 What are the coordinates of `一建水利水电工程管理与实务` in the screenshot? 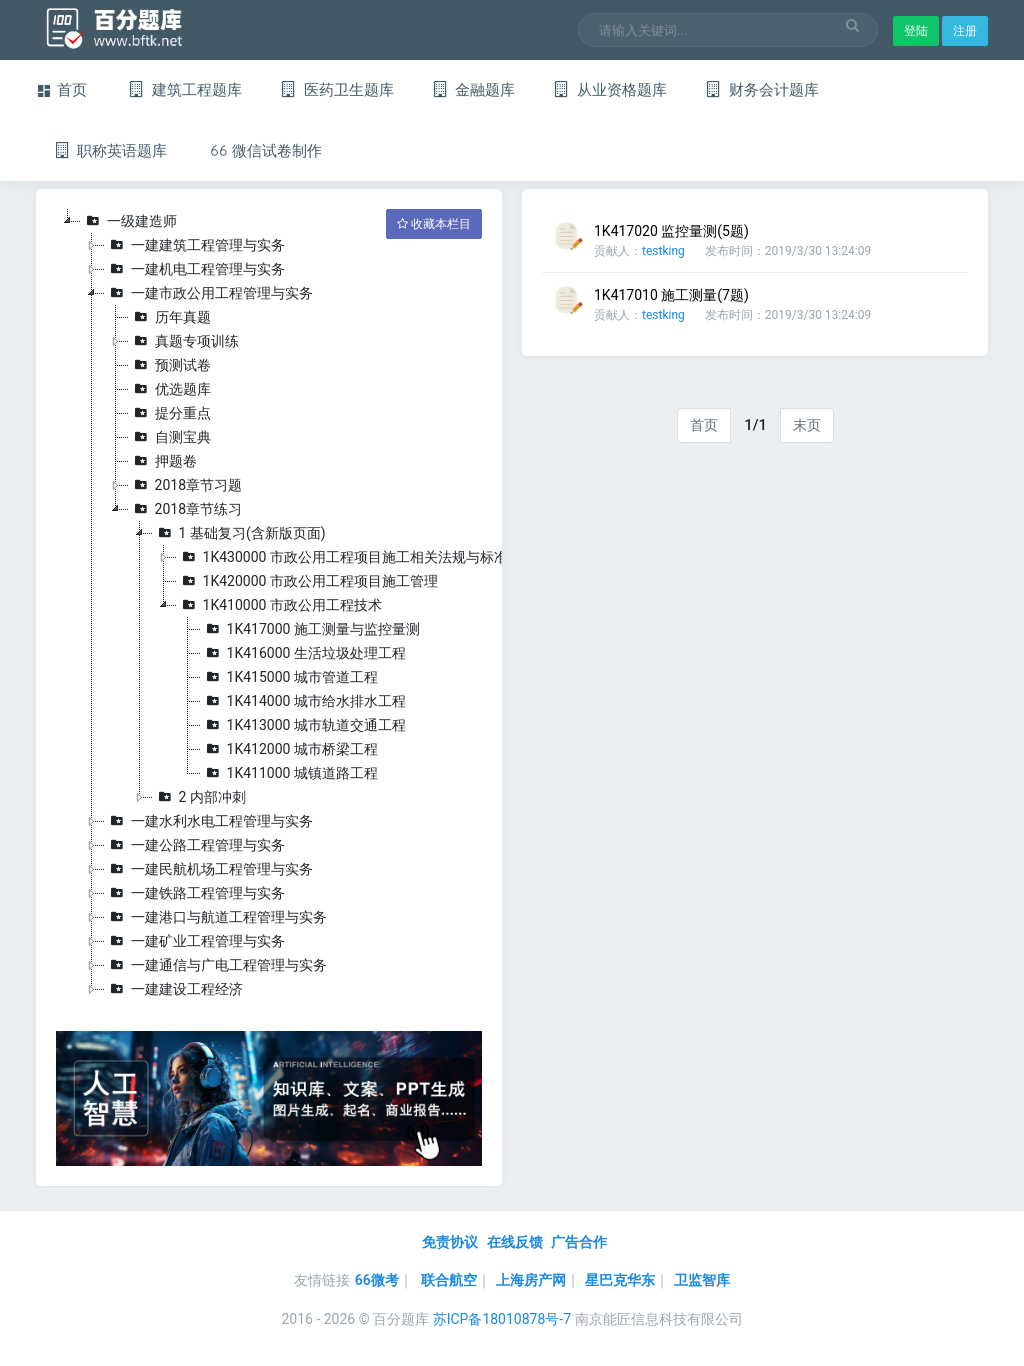 It's located at (209, 821).